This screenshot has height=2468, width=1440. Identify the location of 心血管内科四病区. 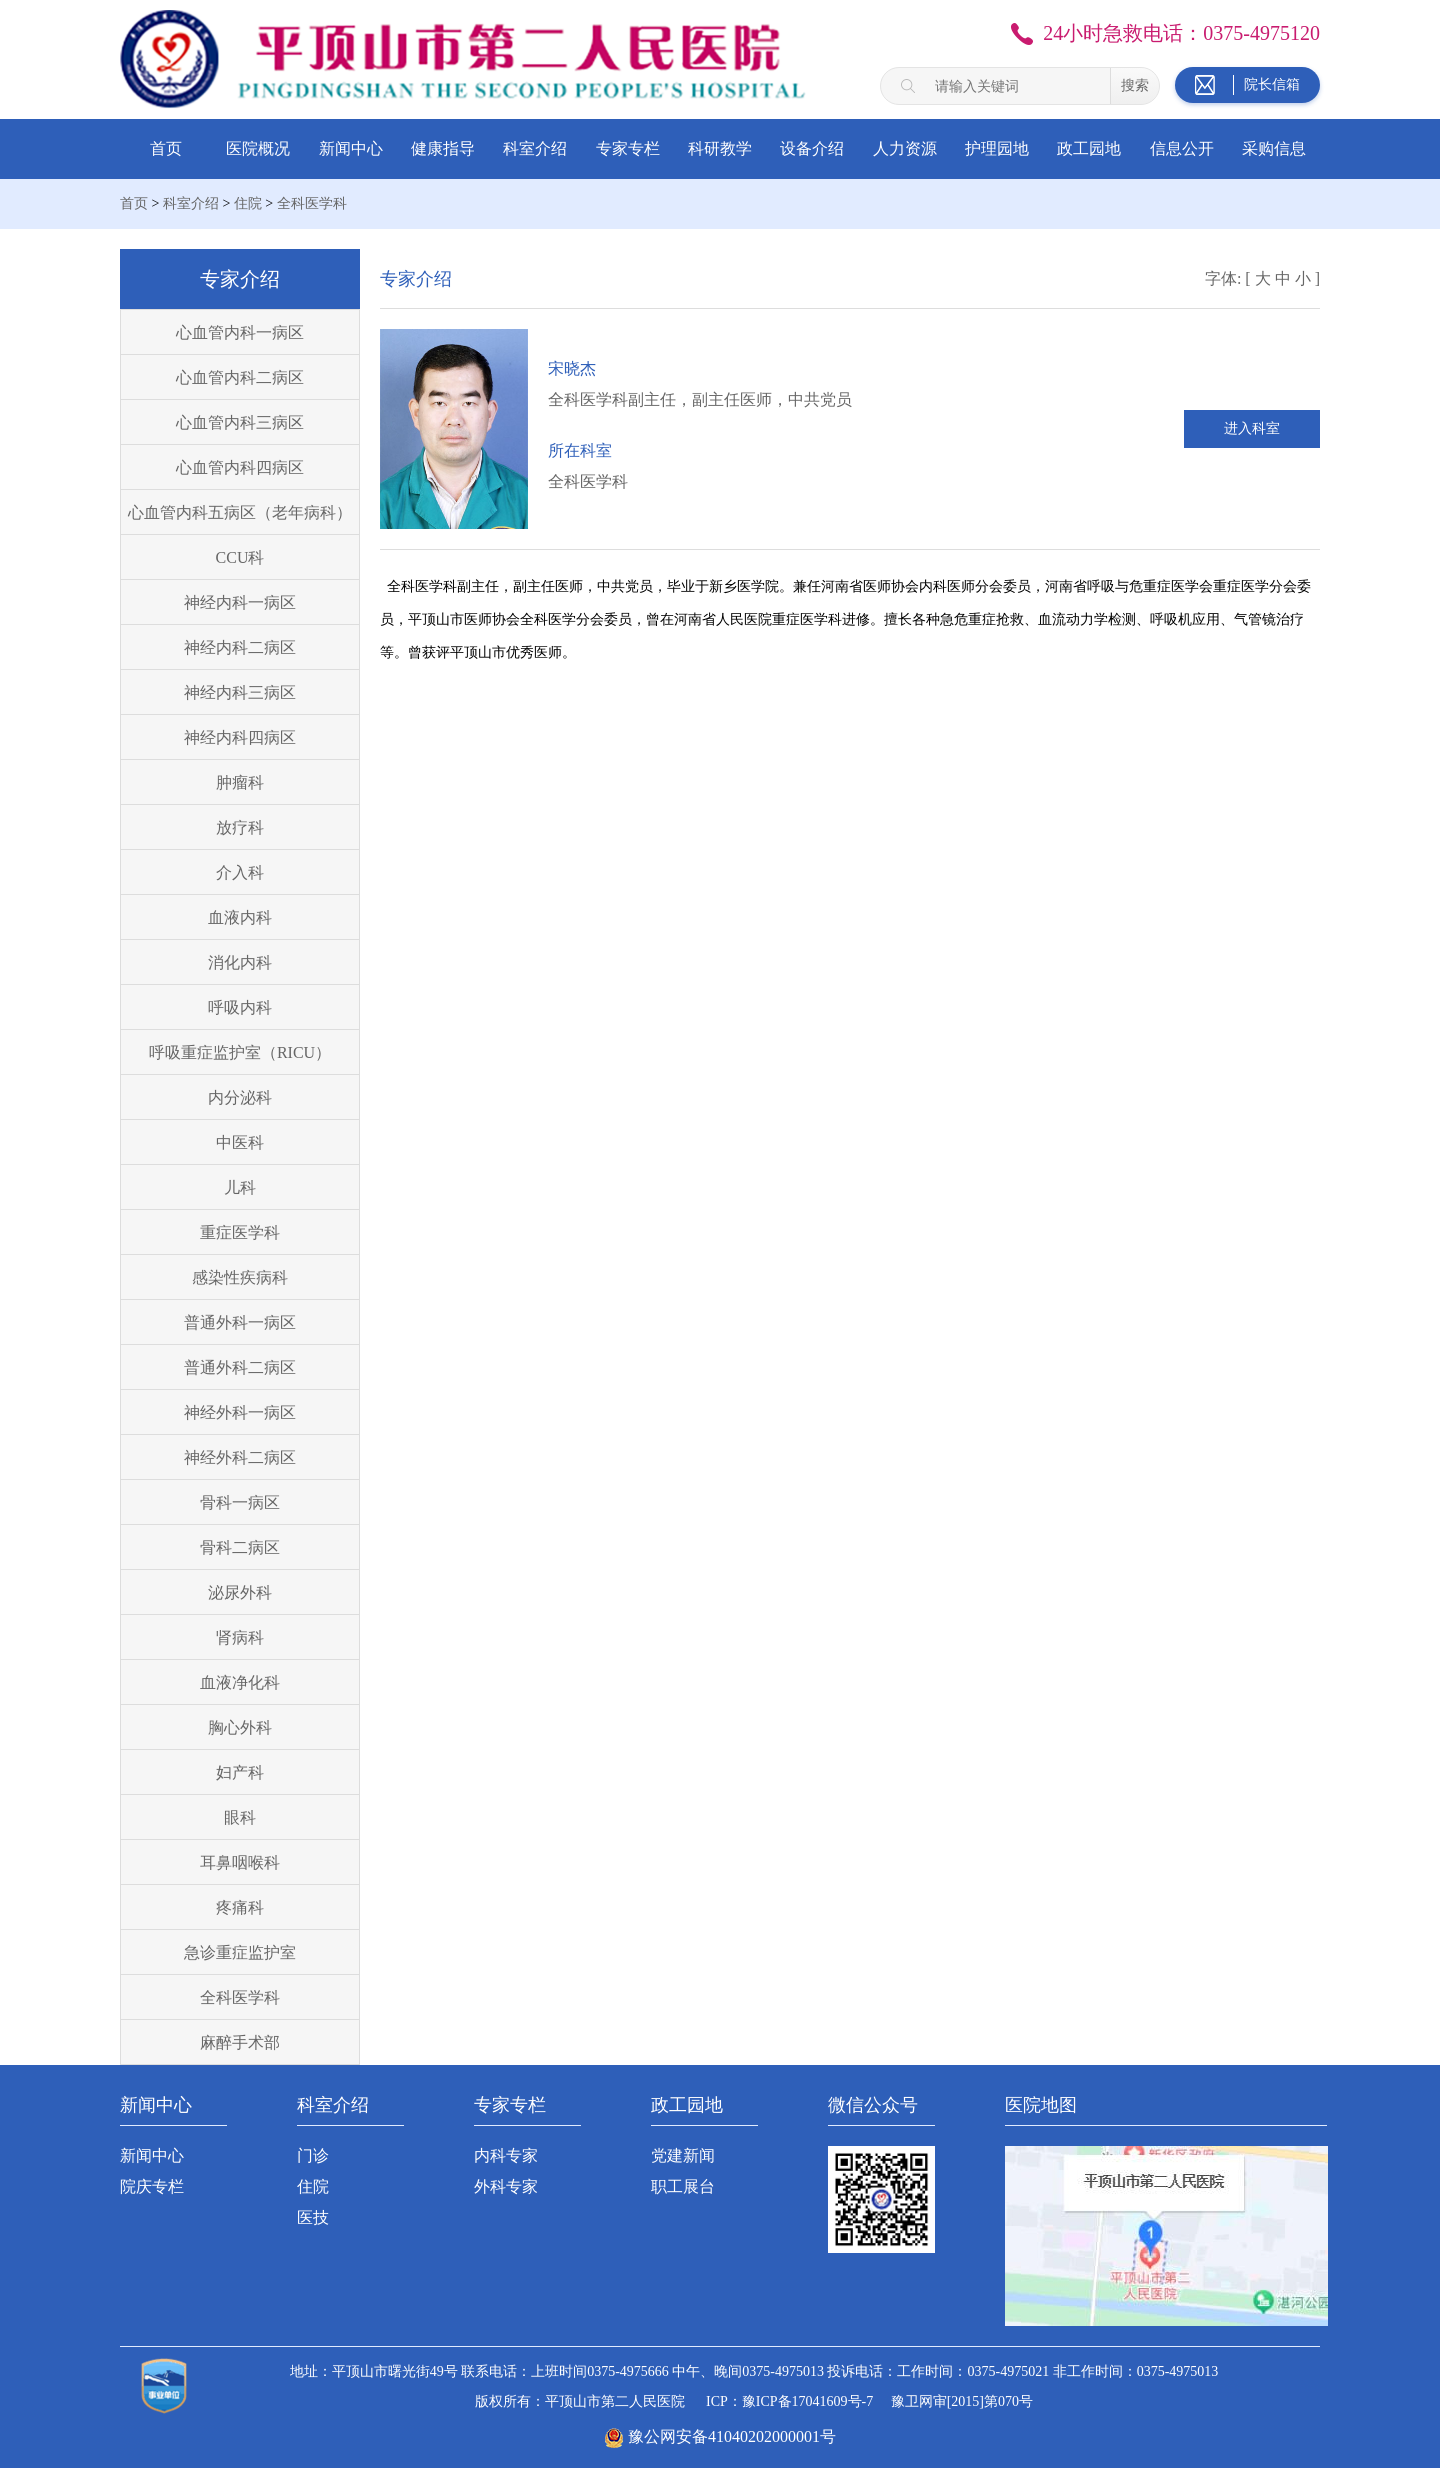
(240, 467).